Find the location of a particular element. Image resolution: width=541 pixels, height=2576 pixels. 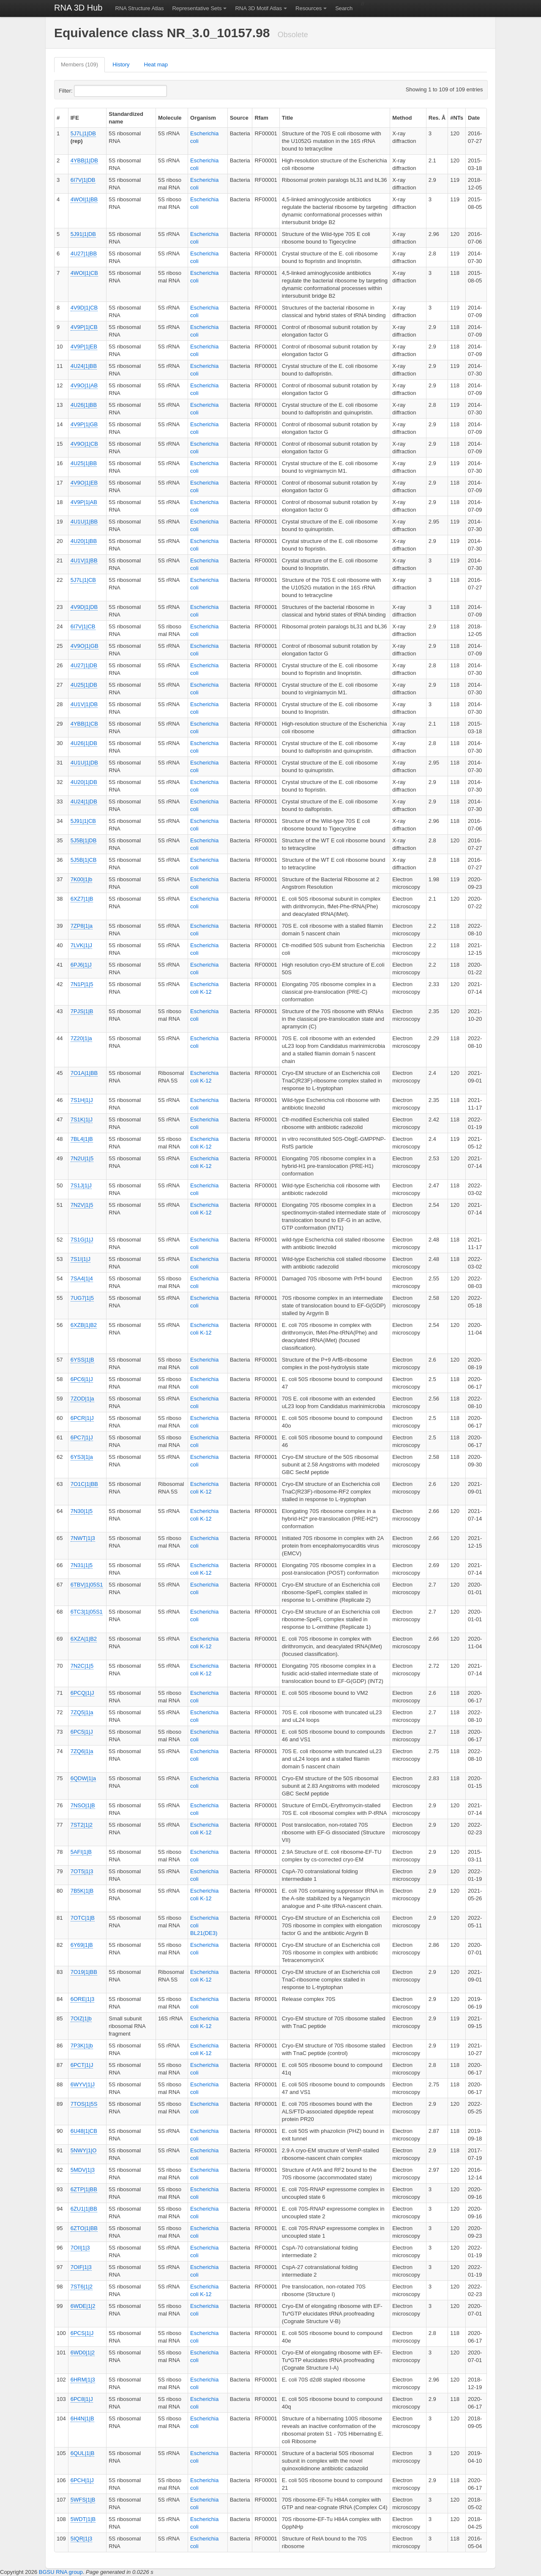

7OTC|1|B is located at coordinates (83, 1918).